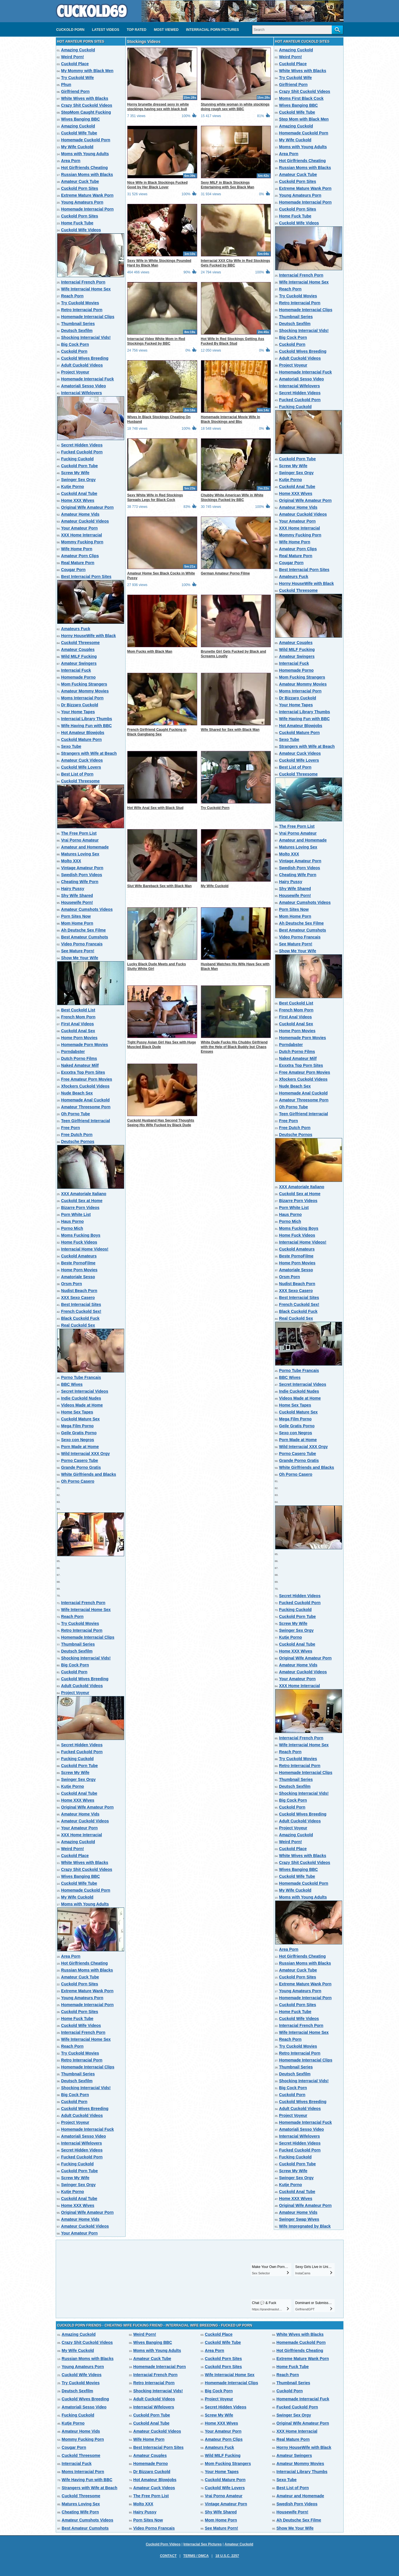 The image size is (399, 2576). What do you see at coordinates (66, 84) in the screenshot?
I see `Phun` at bounding box center [66, 84].